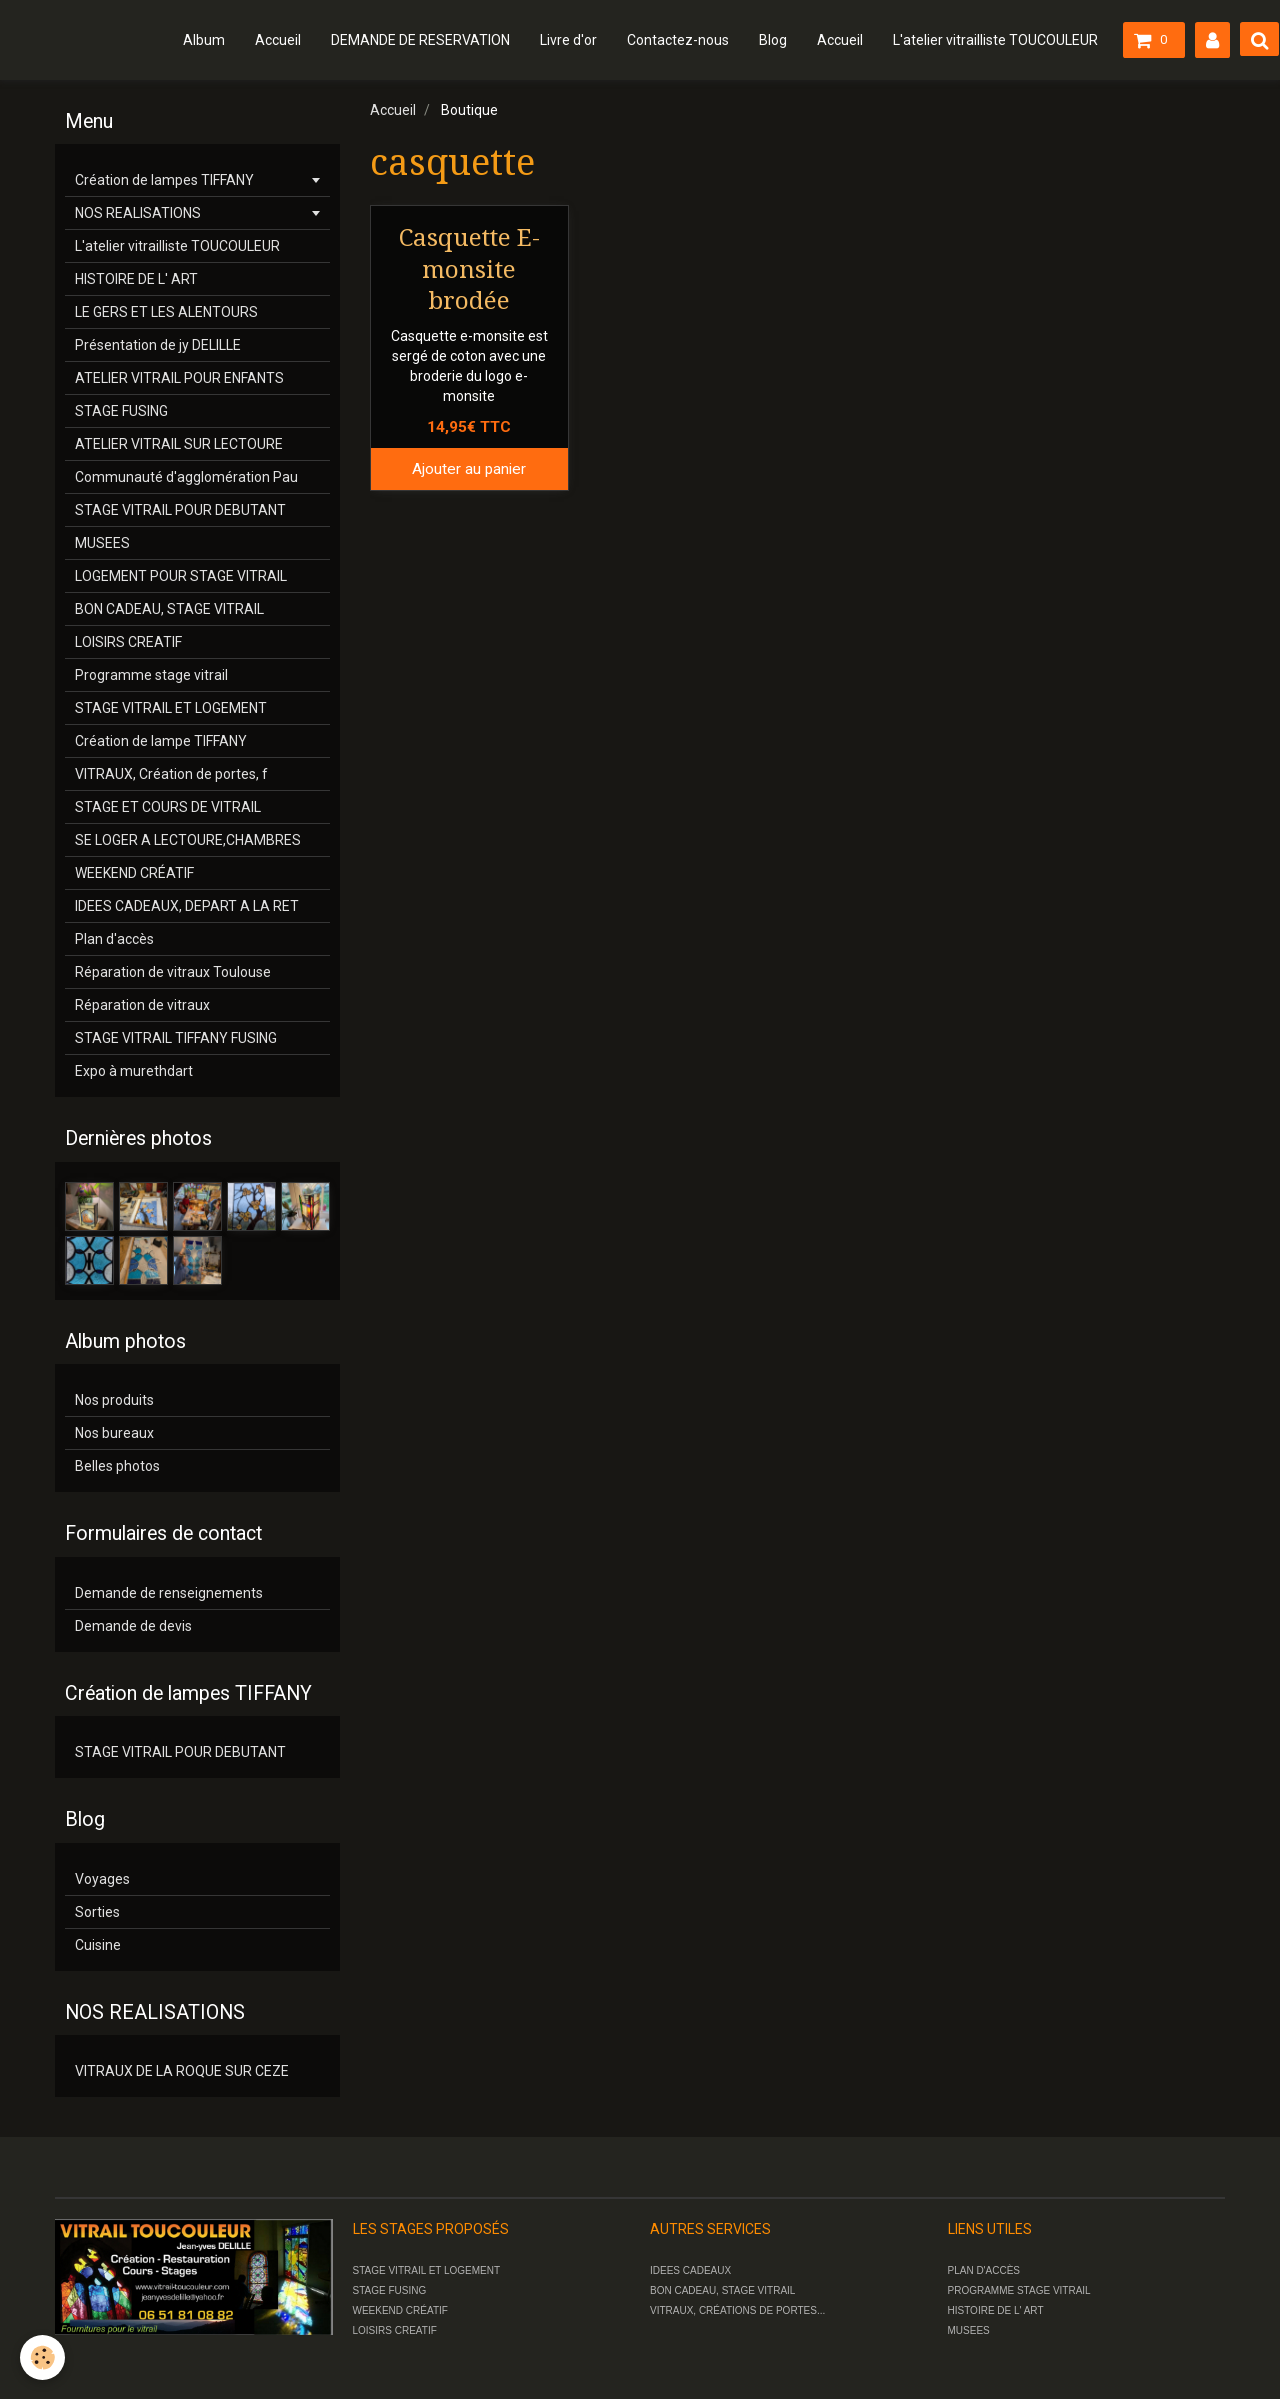 This screenshot has width=1280, height=2399. What do you see at coordinates (166, 312) in the screenshot?
I see `LE GERS ET LES ALENTOURS` at bounding box center [166, 312].